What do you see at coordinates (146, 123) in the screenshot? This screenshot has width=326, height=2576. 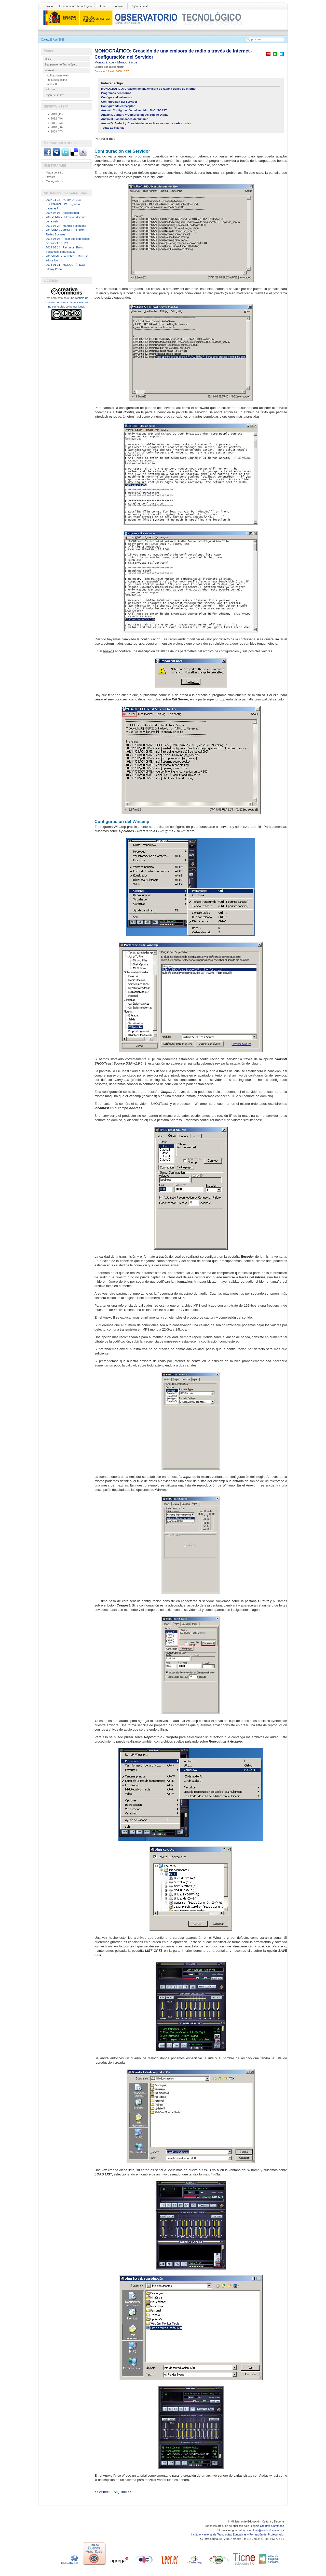 I see `Anexo IV. Audacity. Creación de un archivo sonoro de varias pistas` at bounding box center [146, 123].